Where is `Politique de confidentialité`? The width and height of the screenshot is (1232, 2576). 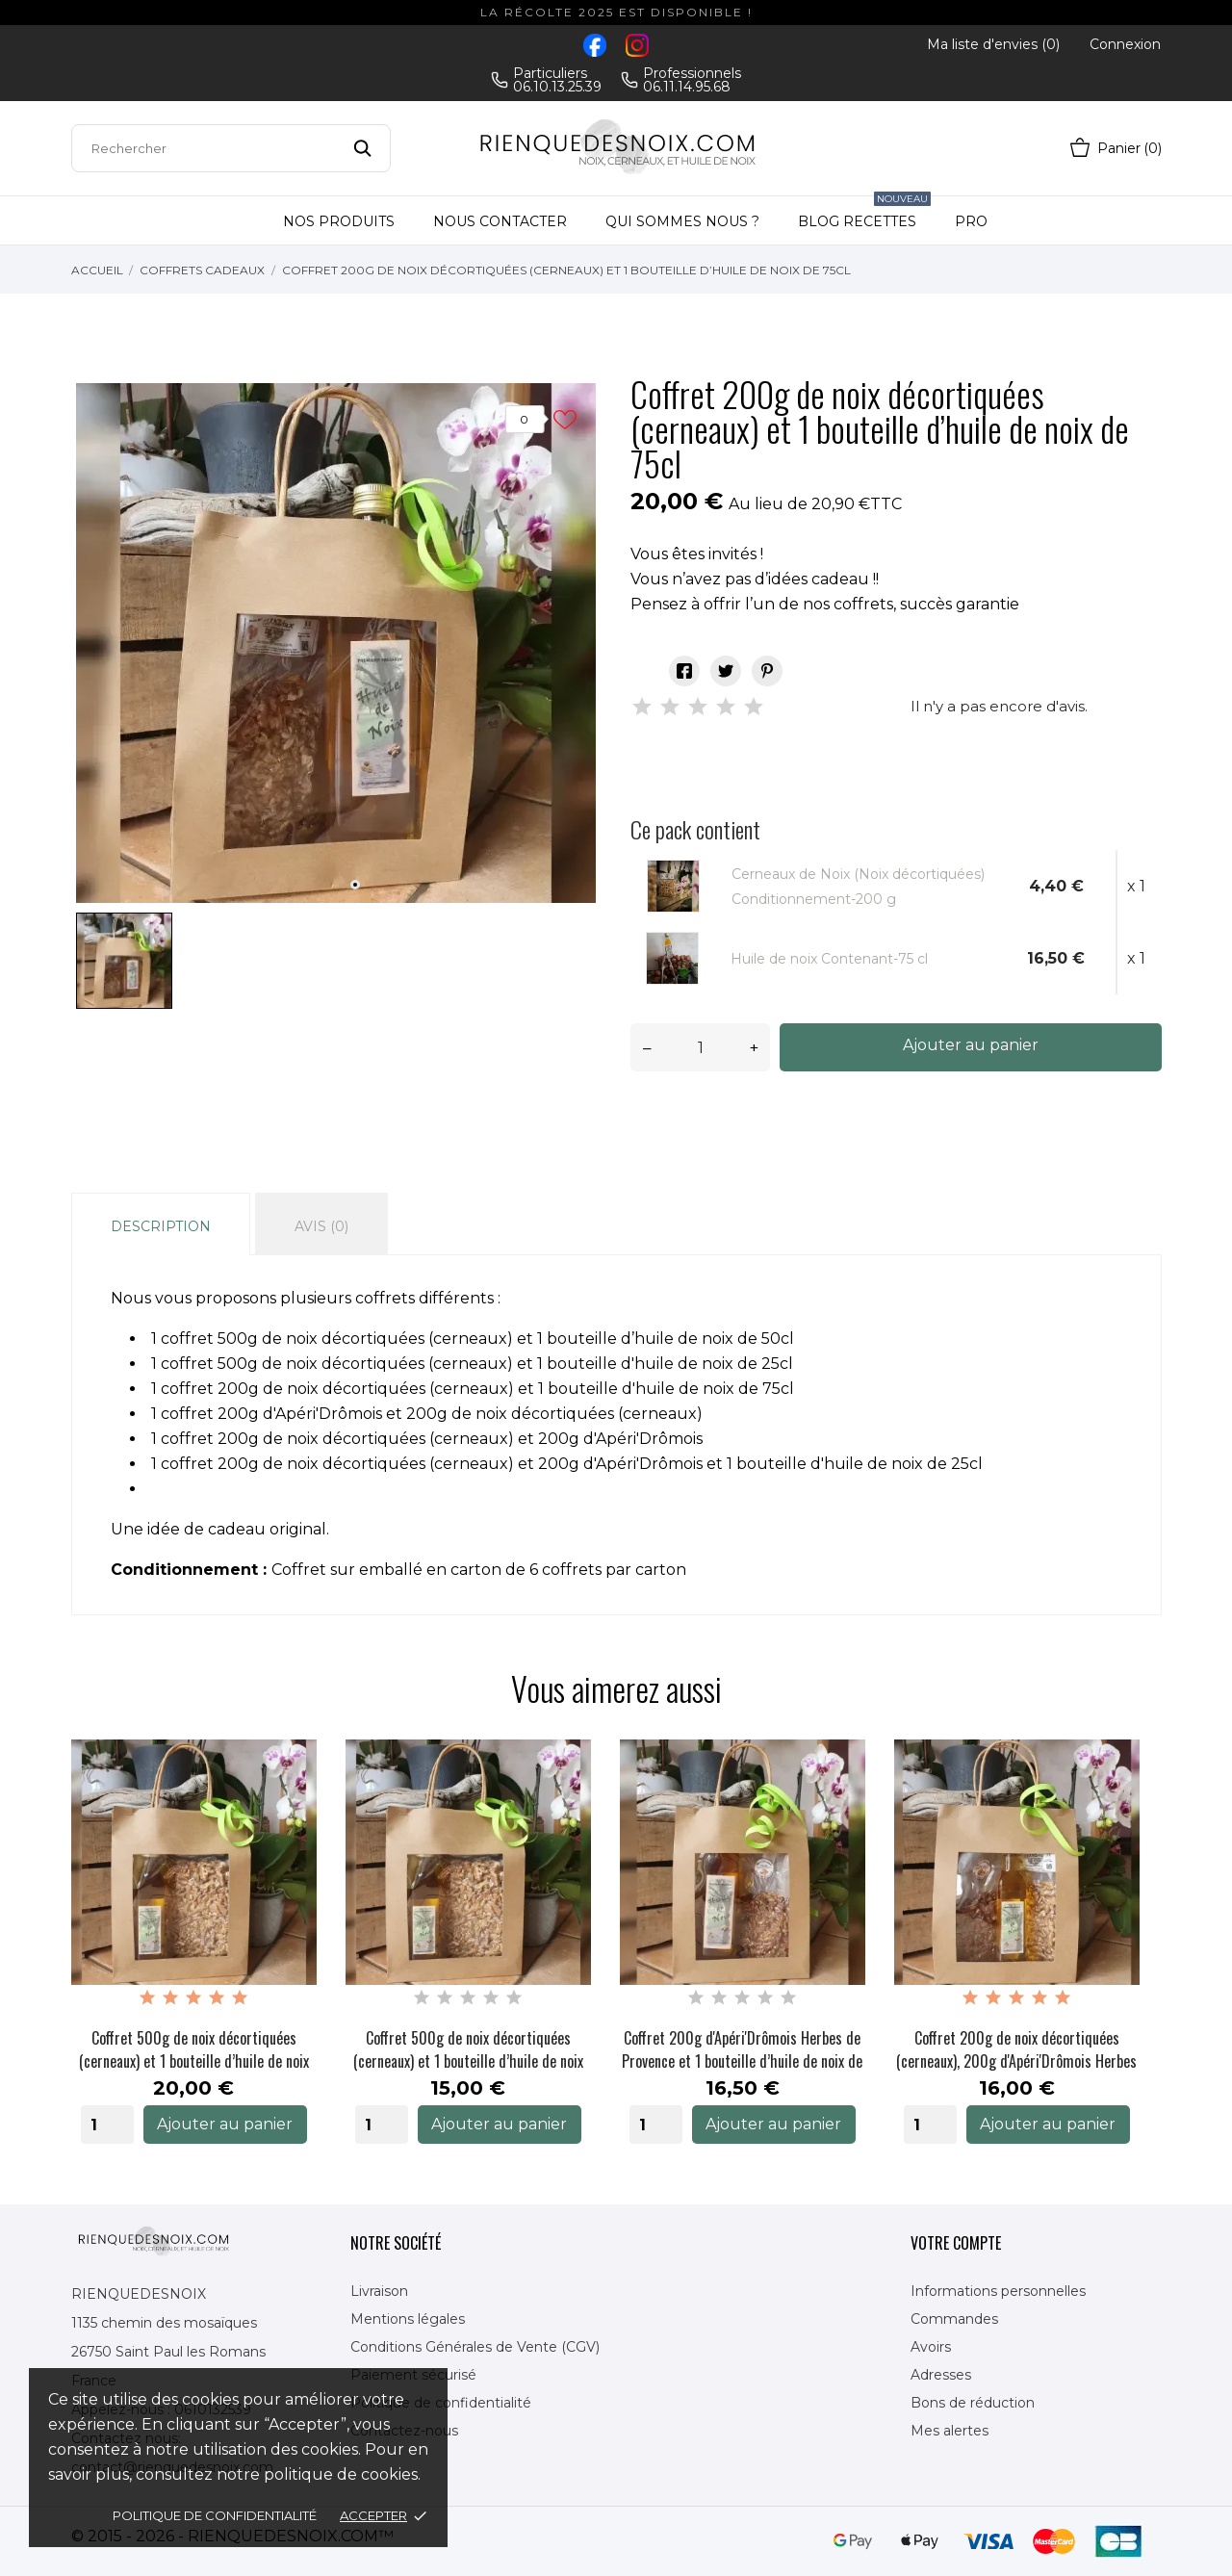 Politique de confidentialité is located at coordinates (215, 2515).